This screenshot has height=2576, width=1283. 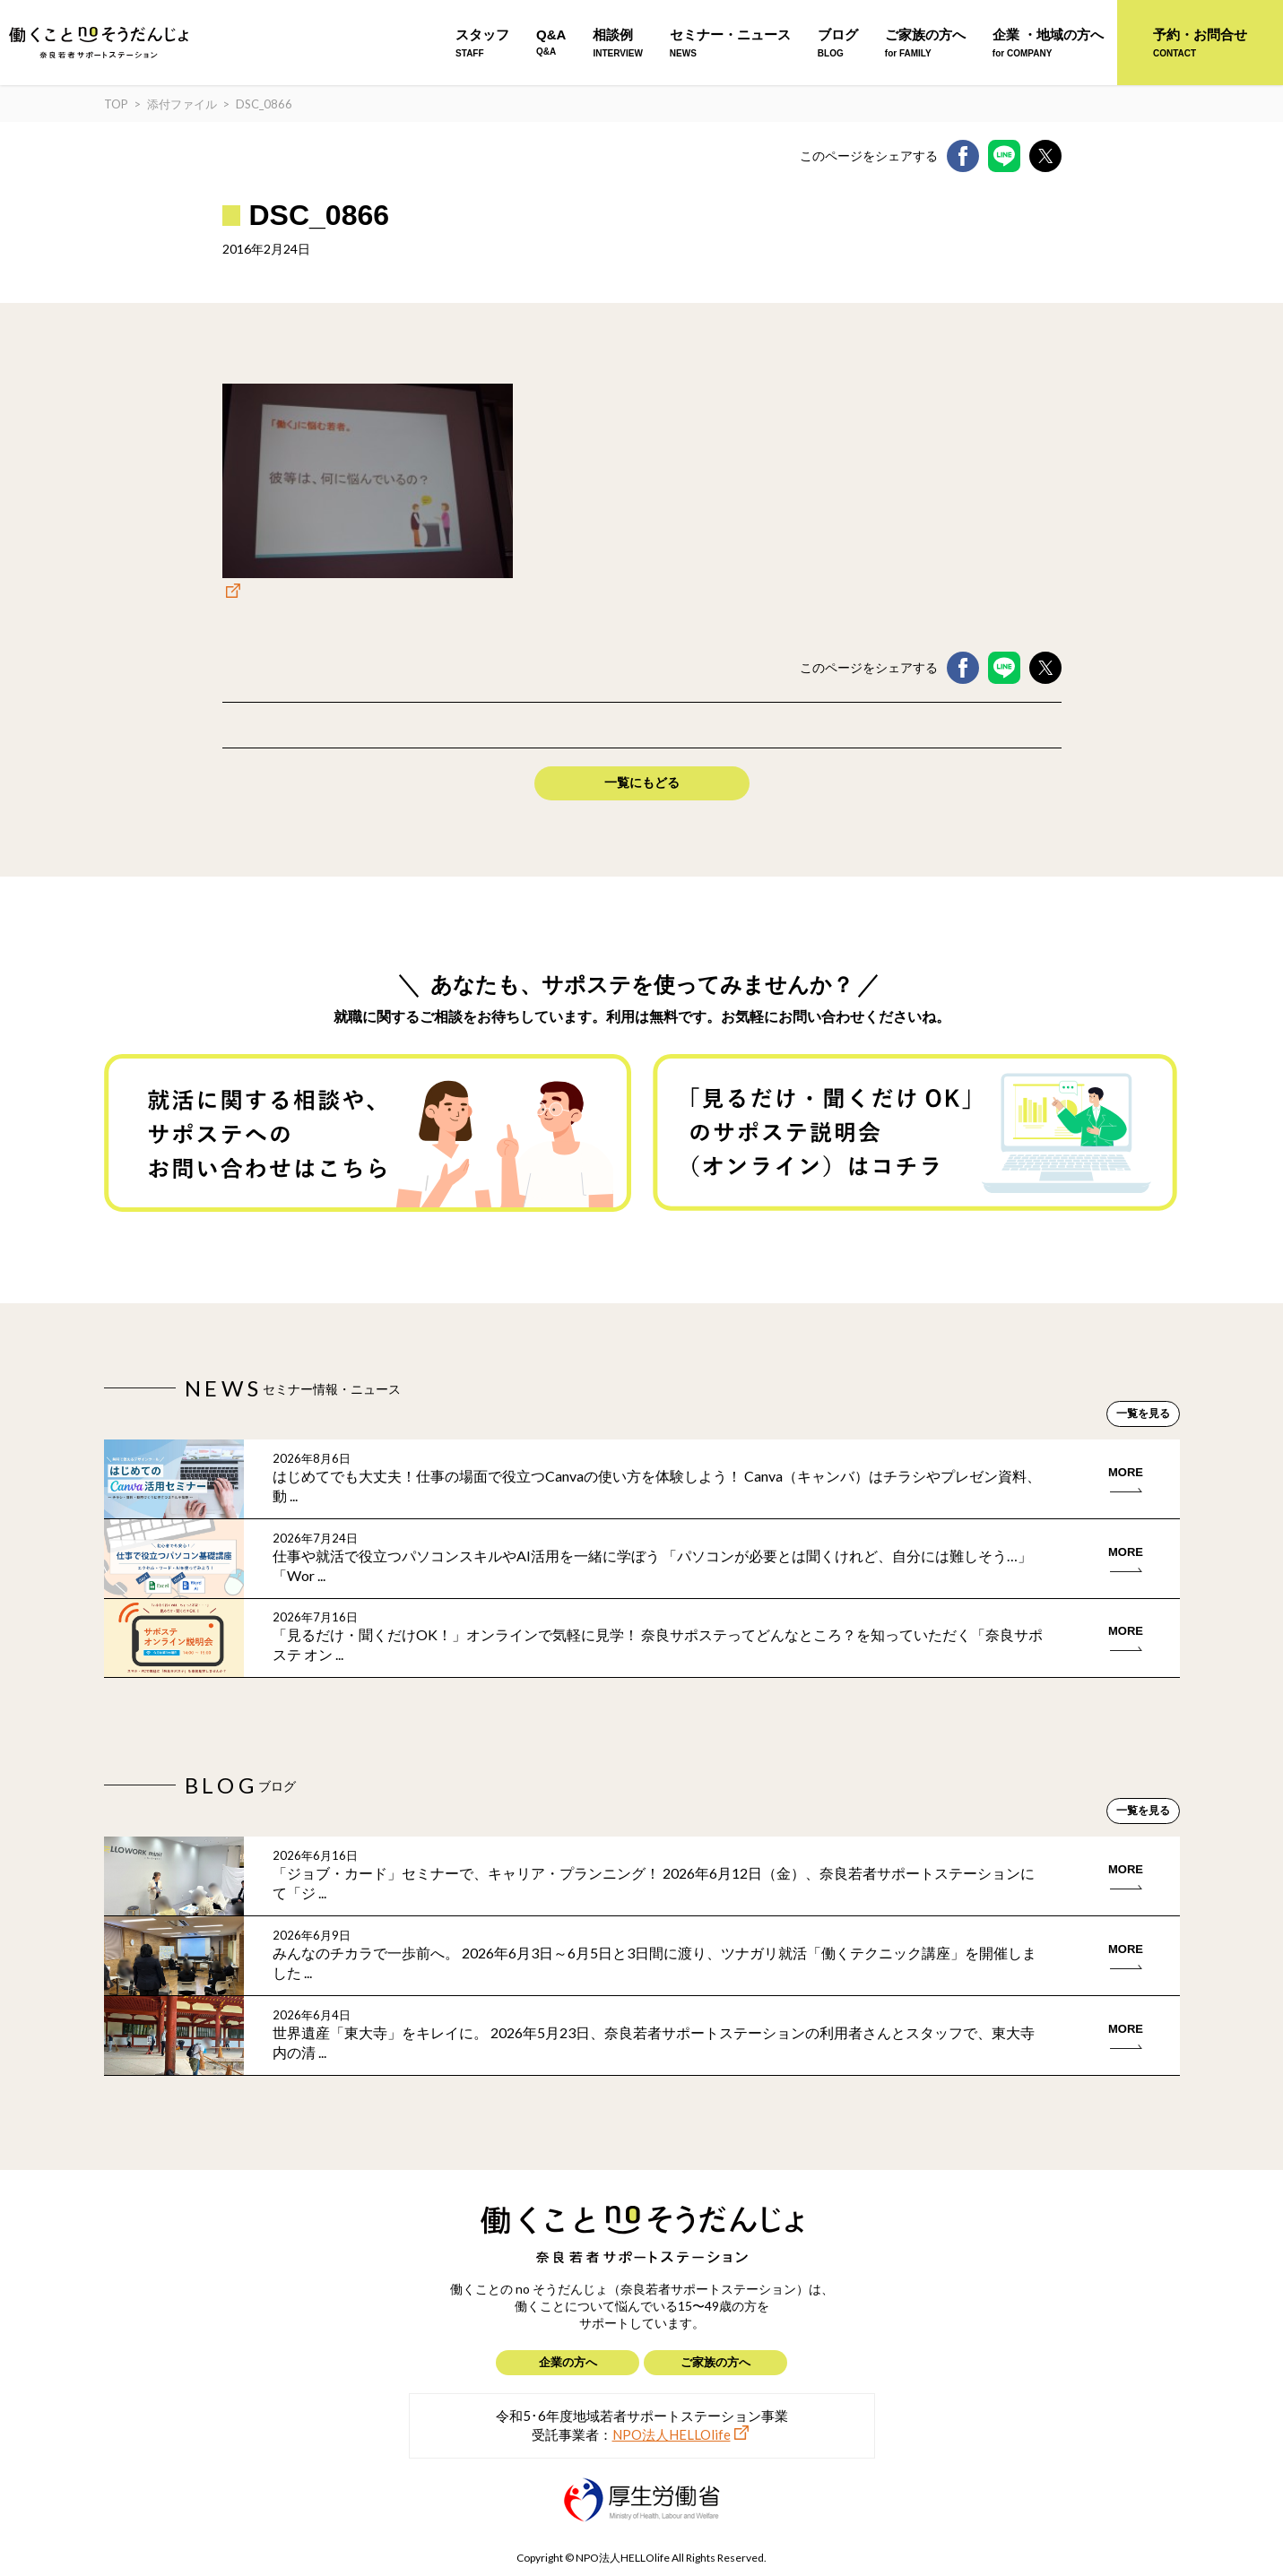 I want to click on 一覧にもどる, so click(x=642, y=782).